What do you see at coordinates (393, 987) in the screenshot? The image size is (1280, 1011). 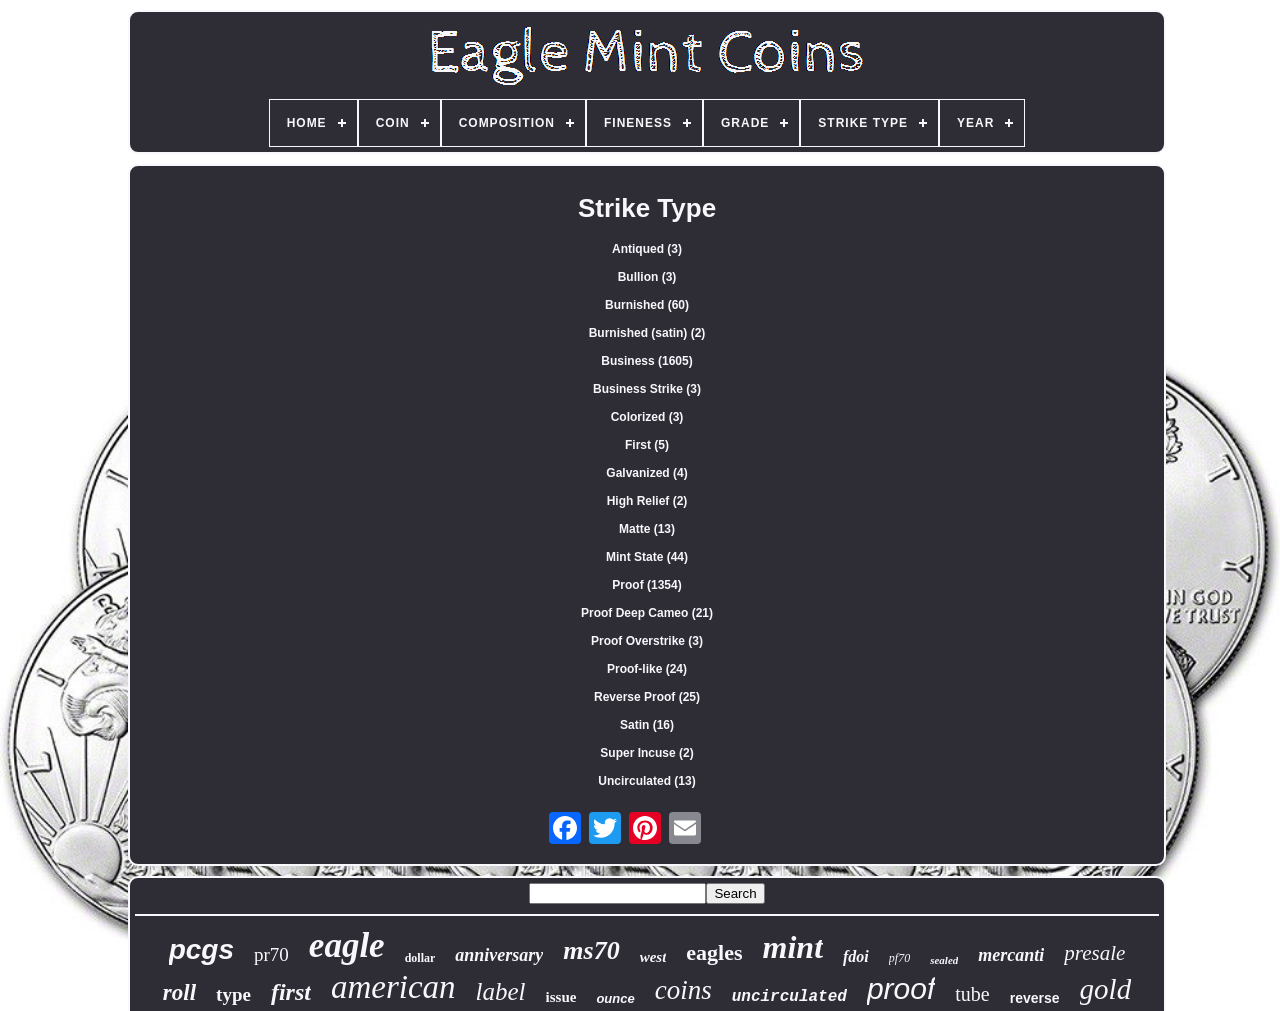 I see `american` at bounding box center [393, 987].